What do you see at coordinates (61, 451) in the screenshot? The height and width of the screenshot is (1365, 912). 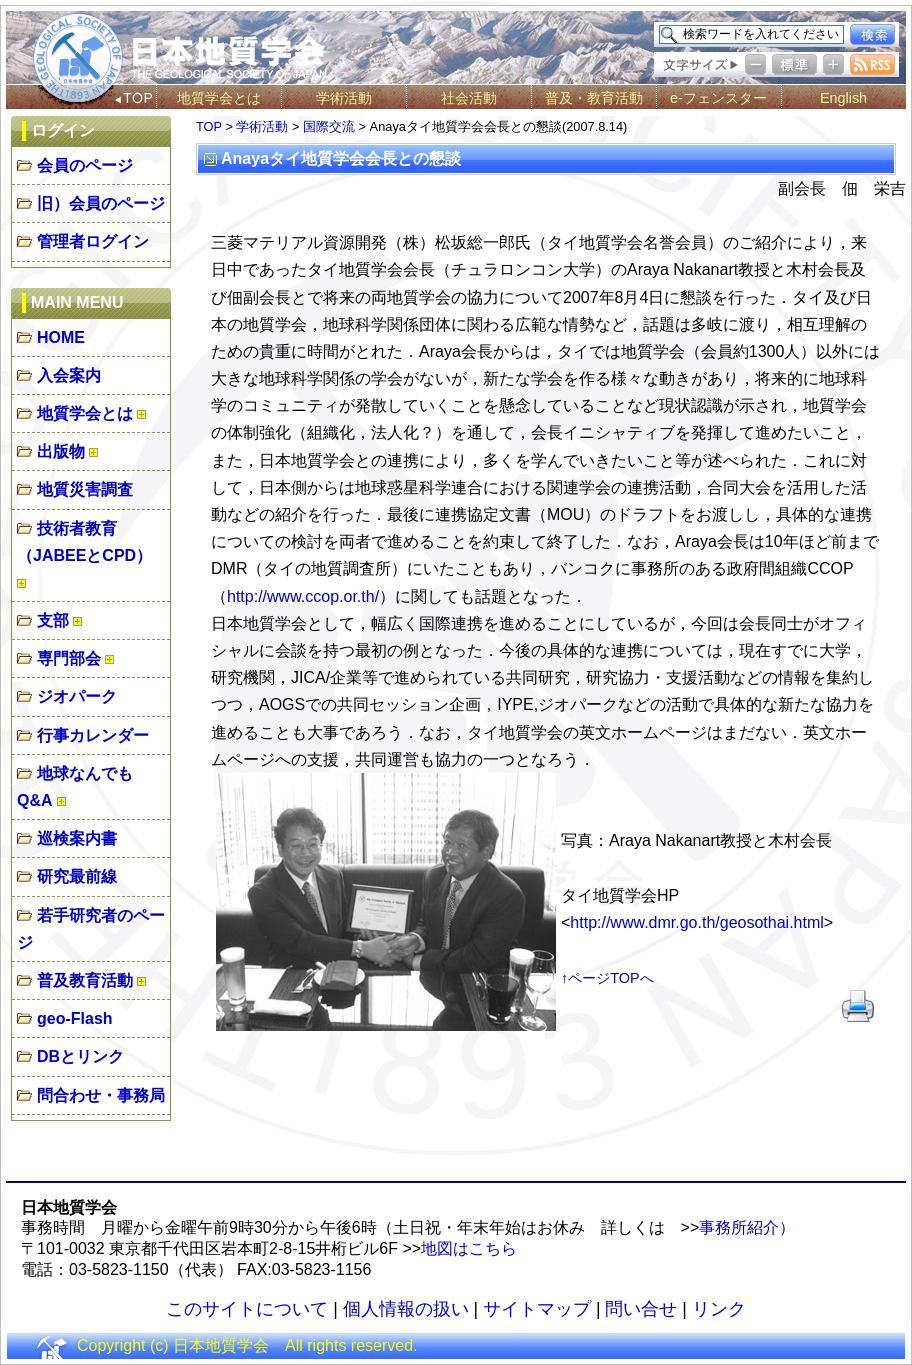 I see `出版物` at bounding box center [61, 451].